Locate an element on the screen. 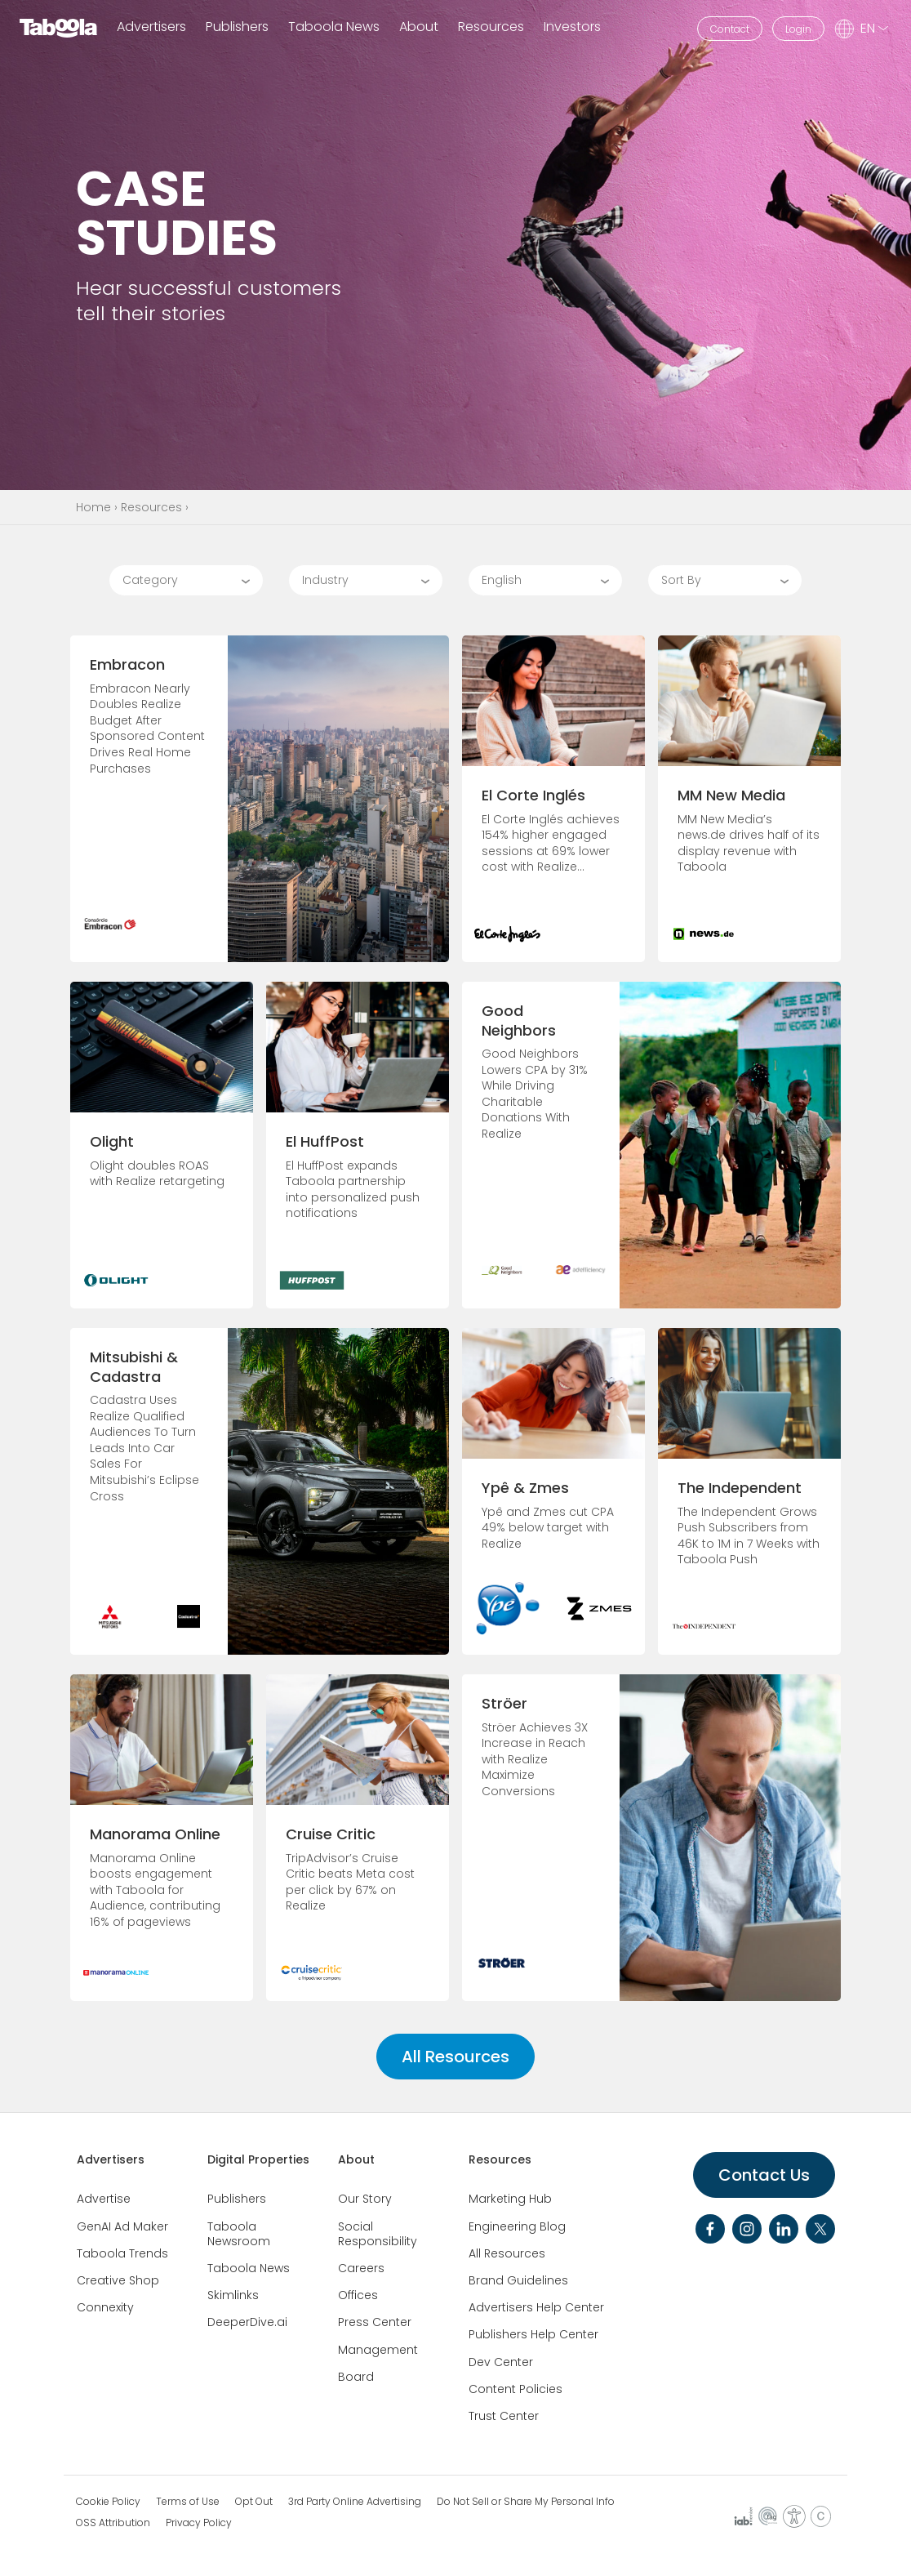  Skimlinks is located at coordinates (233, 2295).